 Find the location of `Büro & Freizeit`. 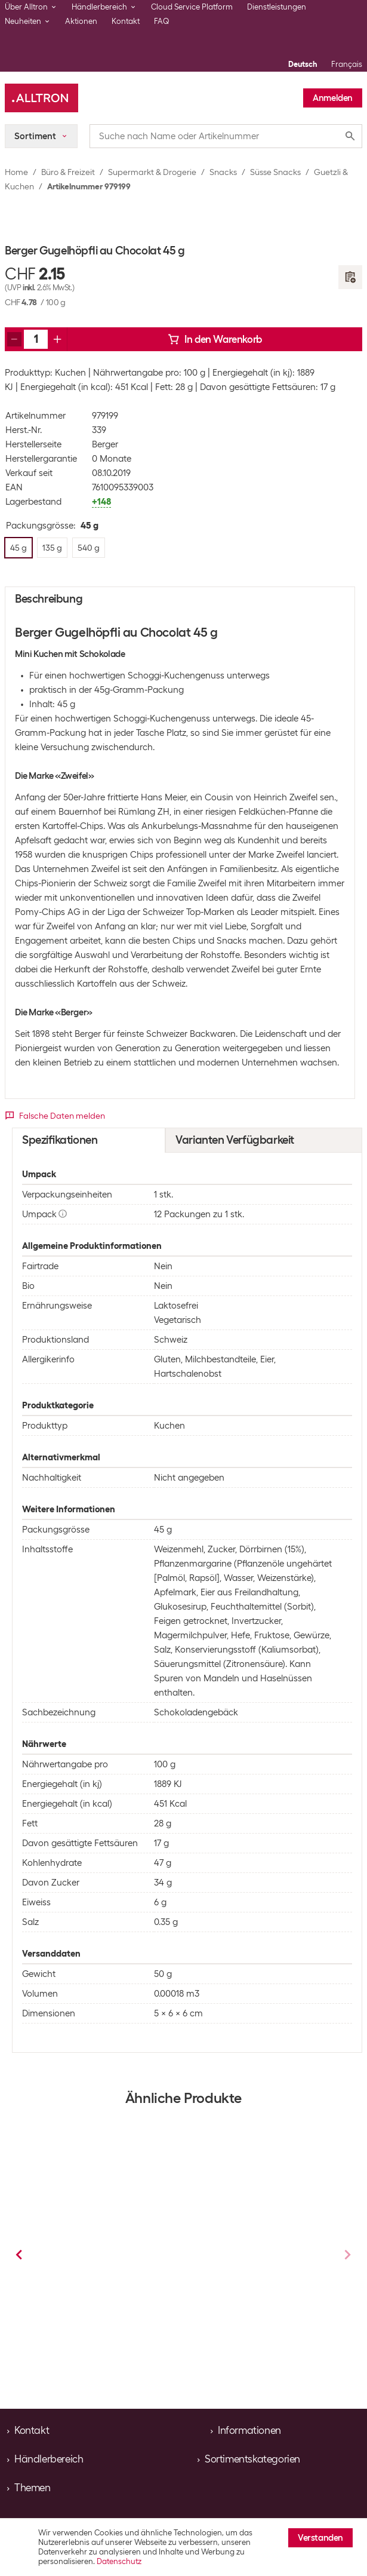

Büro & Freizeit is located at coordinates (68, 172).